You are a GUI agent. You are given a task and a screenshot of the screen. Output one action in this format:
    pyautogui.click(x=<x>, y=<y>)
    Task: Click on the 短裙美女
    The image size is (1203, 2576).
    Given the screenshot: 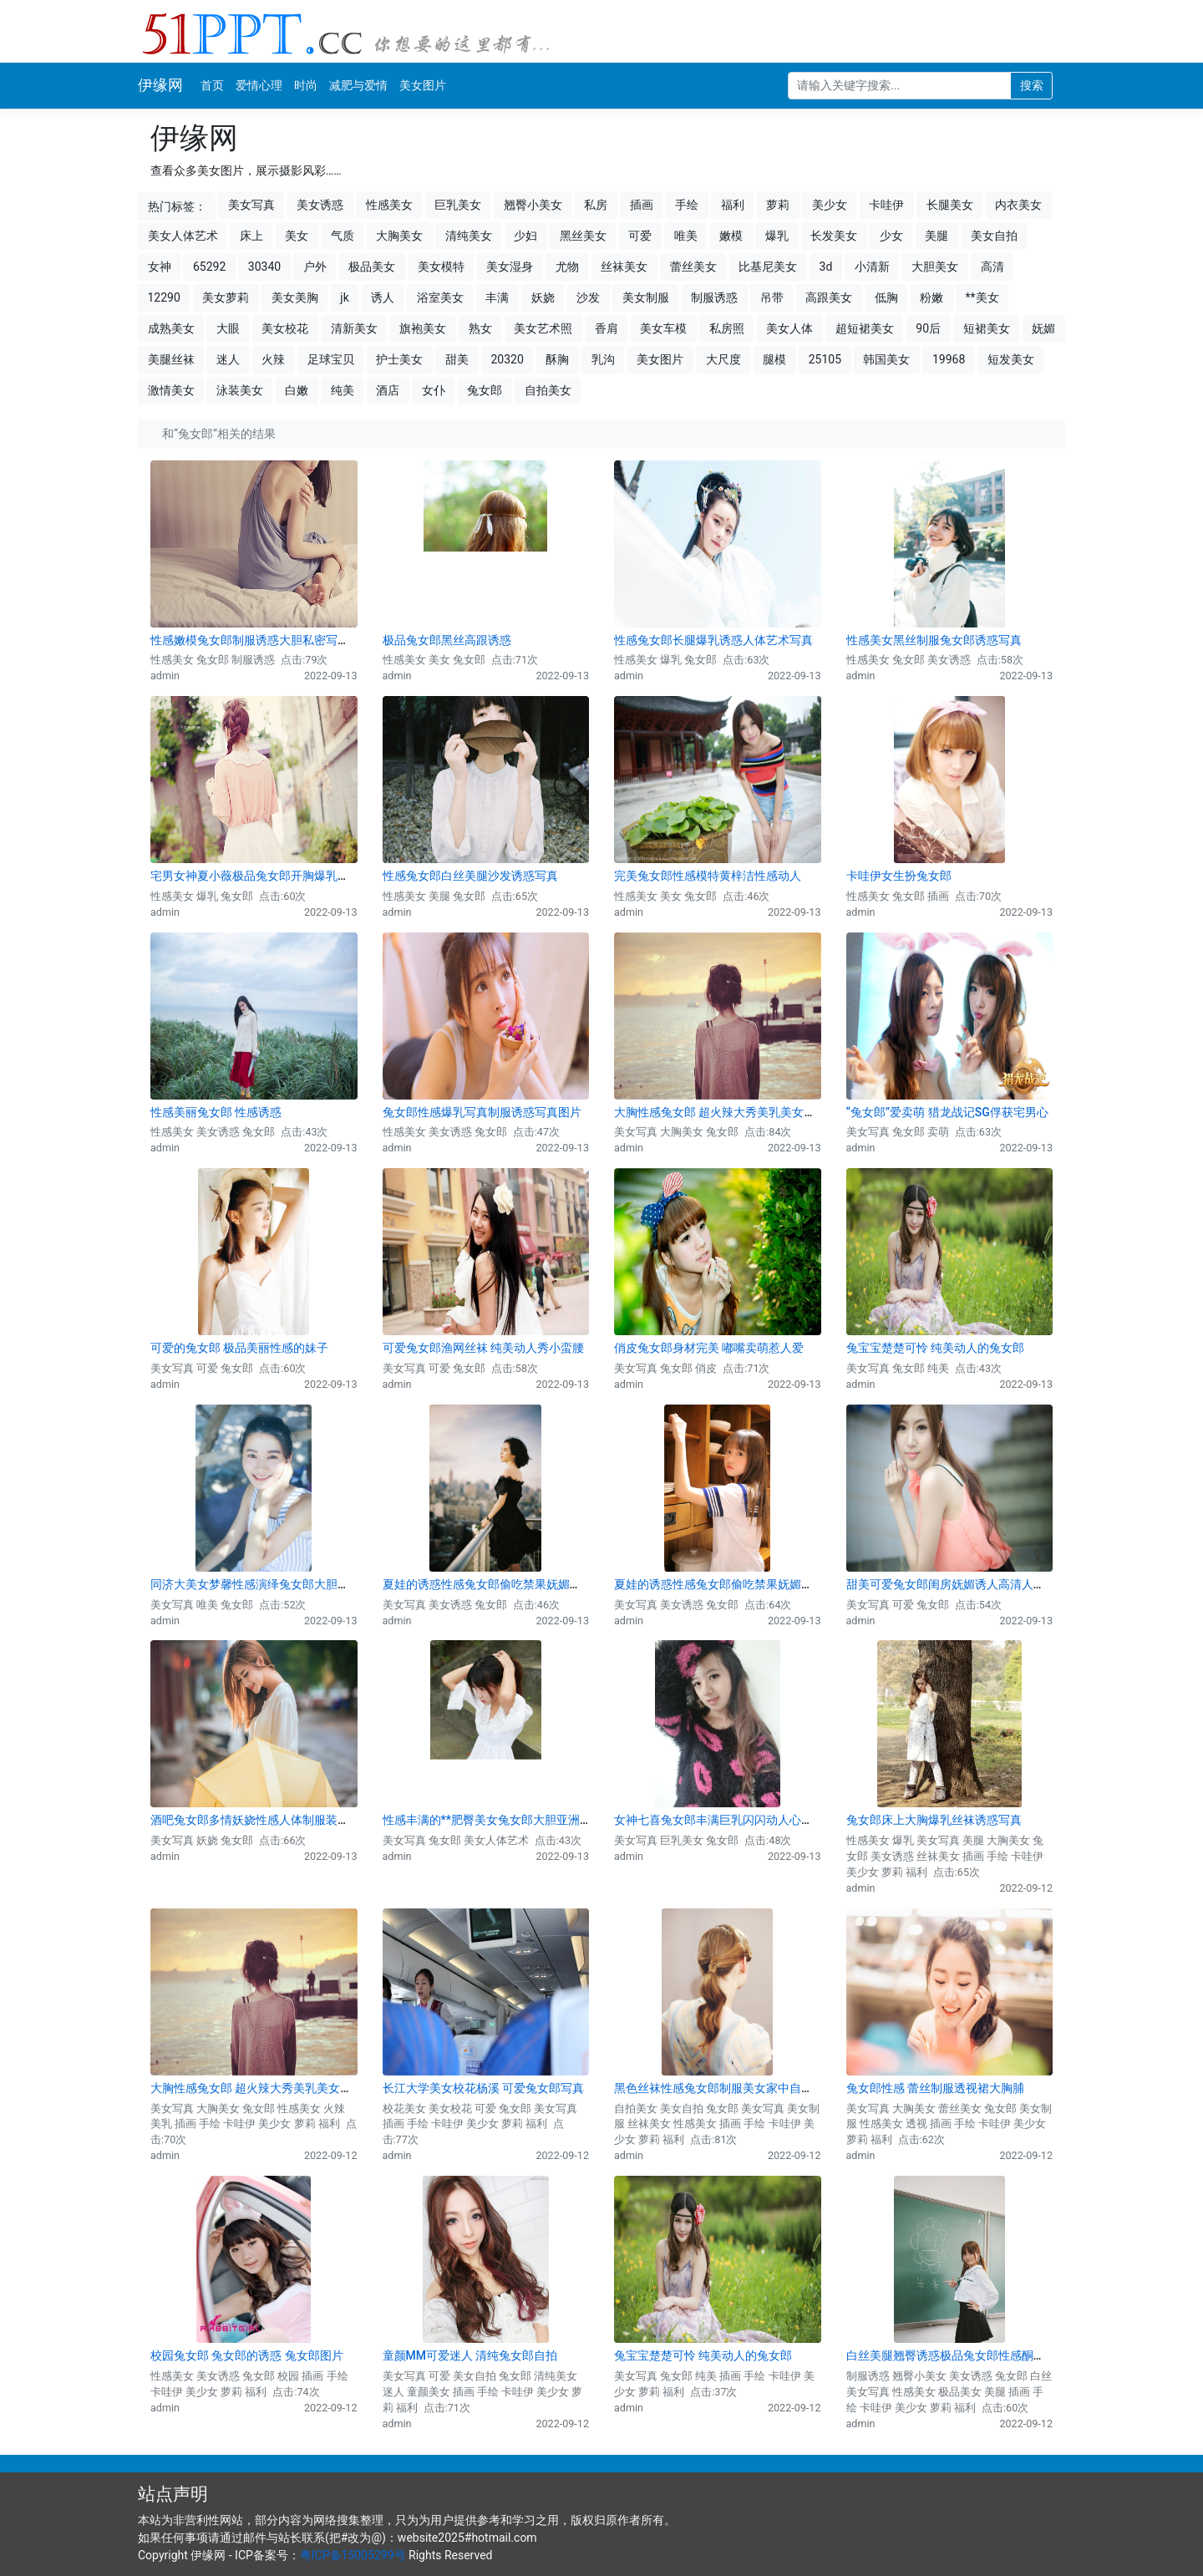 What is the action you would take?
    pyautogui.click(x=986, y=328)
    